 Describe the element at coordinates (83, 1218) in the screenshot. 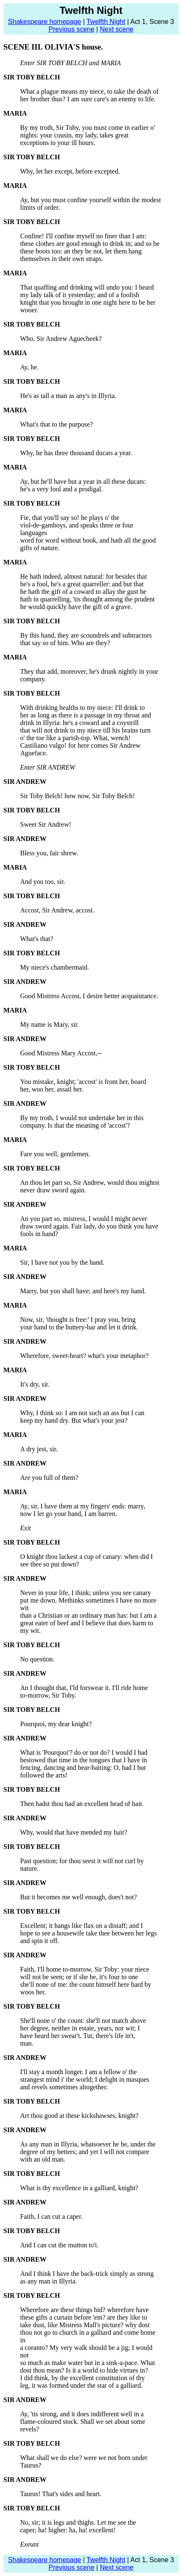

I see `An you part so, mistress, I would I might never` at that location.